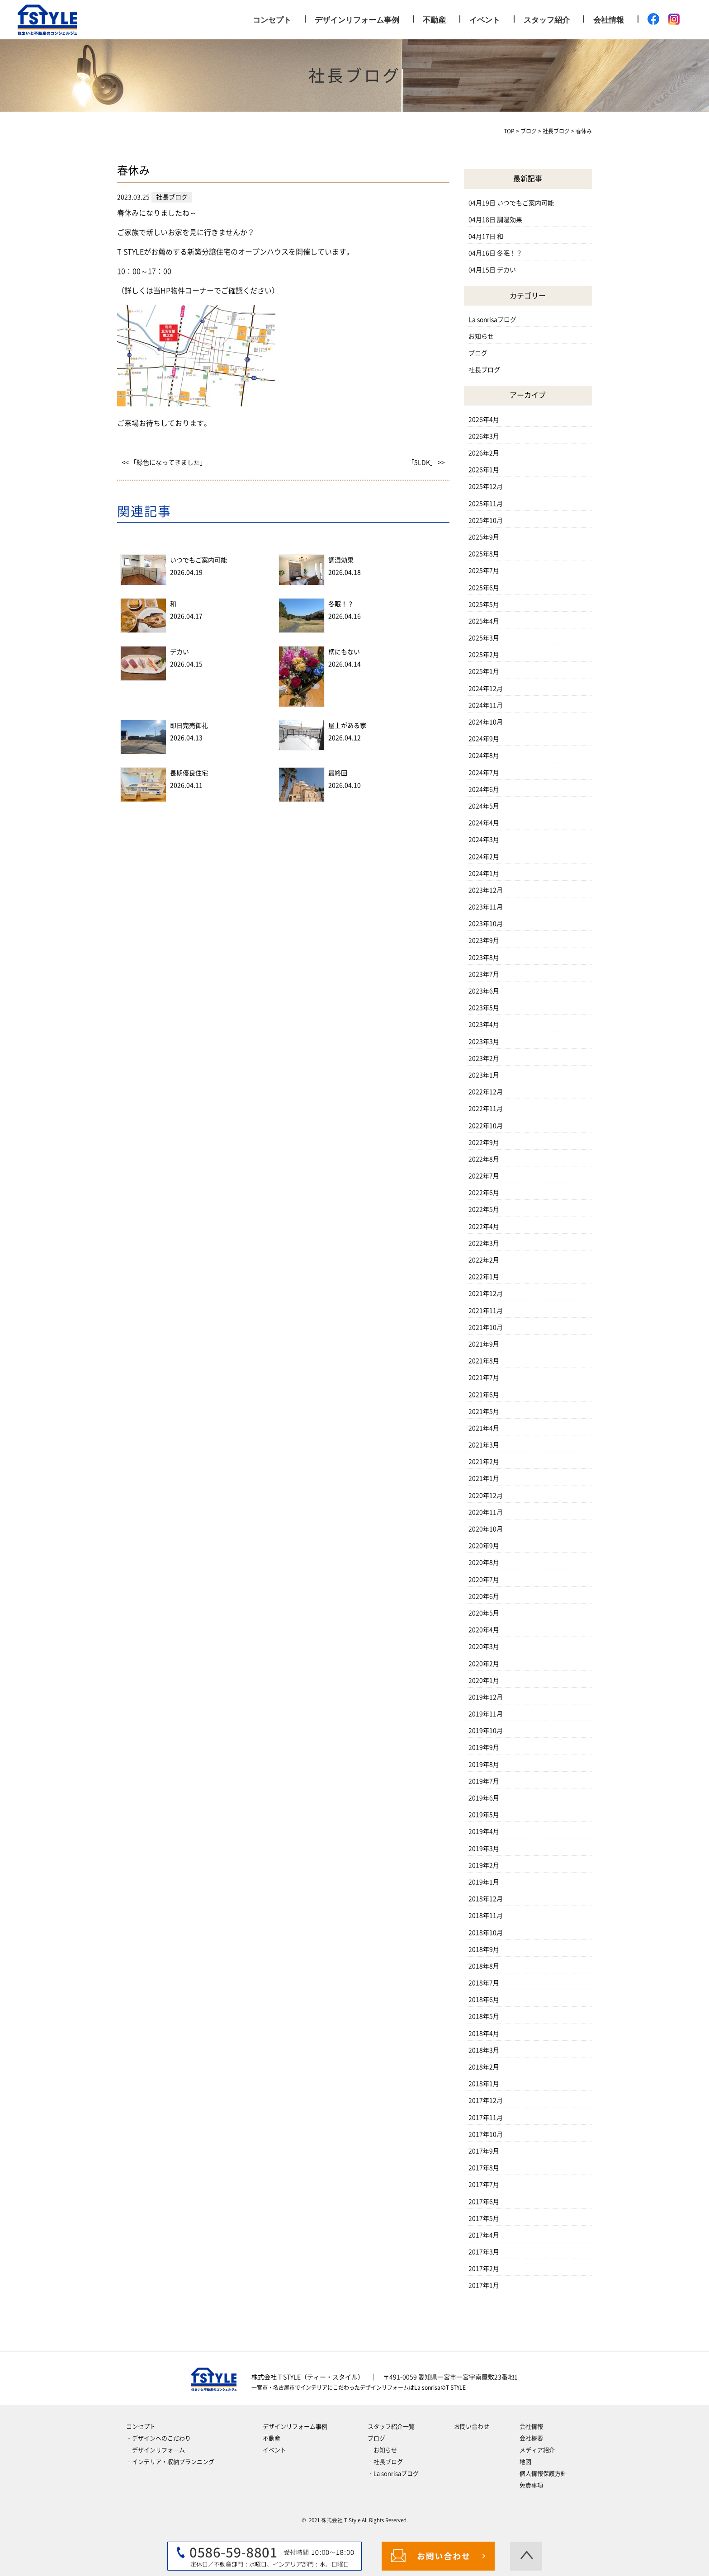 This screenshot has height=2576, width=709. Describe the element at coordinates (483, 1949) in the screenshot. I see `2018年9月` at that location.